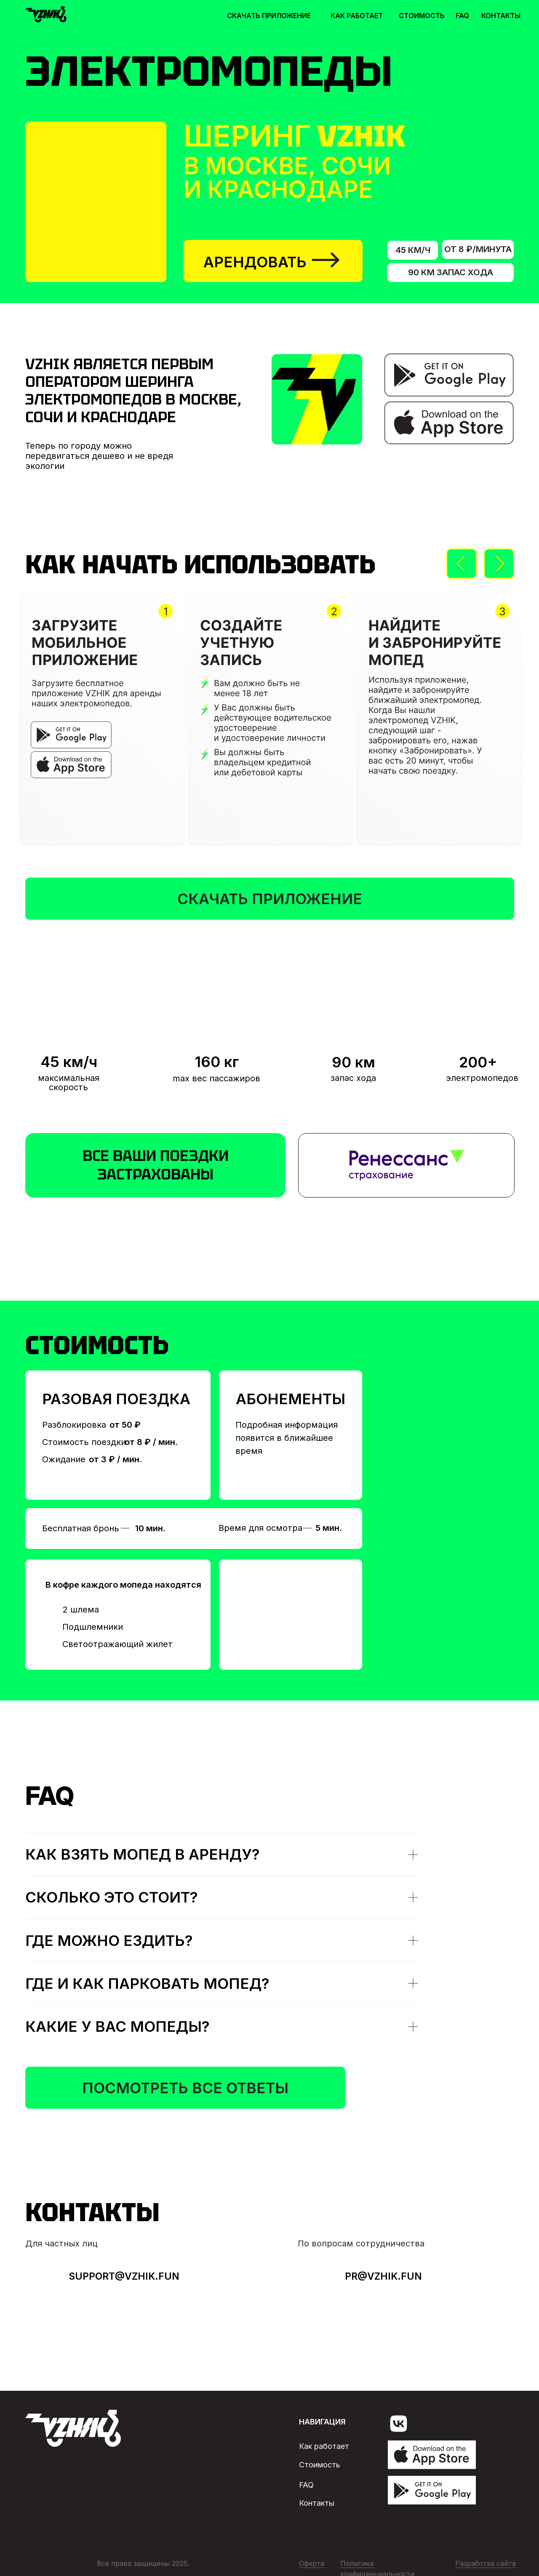  Describe the element at coordinates (269, 15) in the screenshot. I see `скачать приложение` at that location.